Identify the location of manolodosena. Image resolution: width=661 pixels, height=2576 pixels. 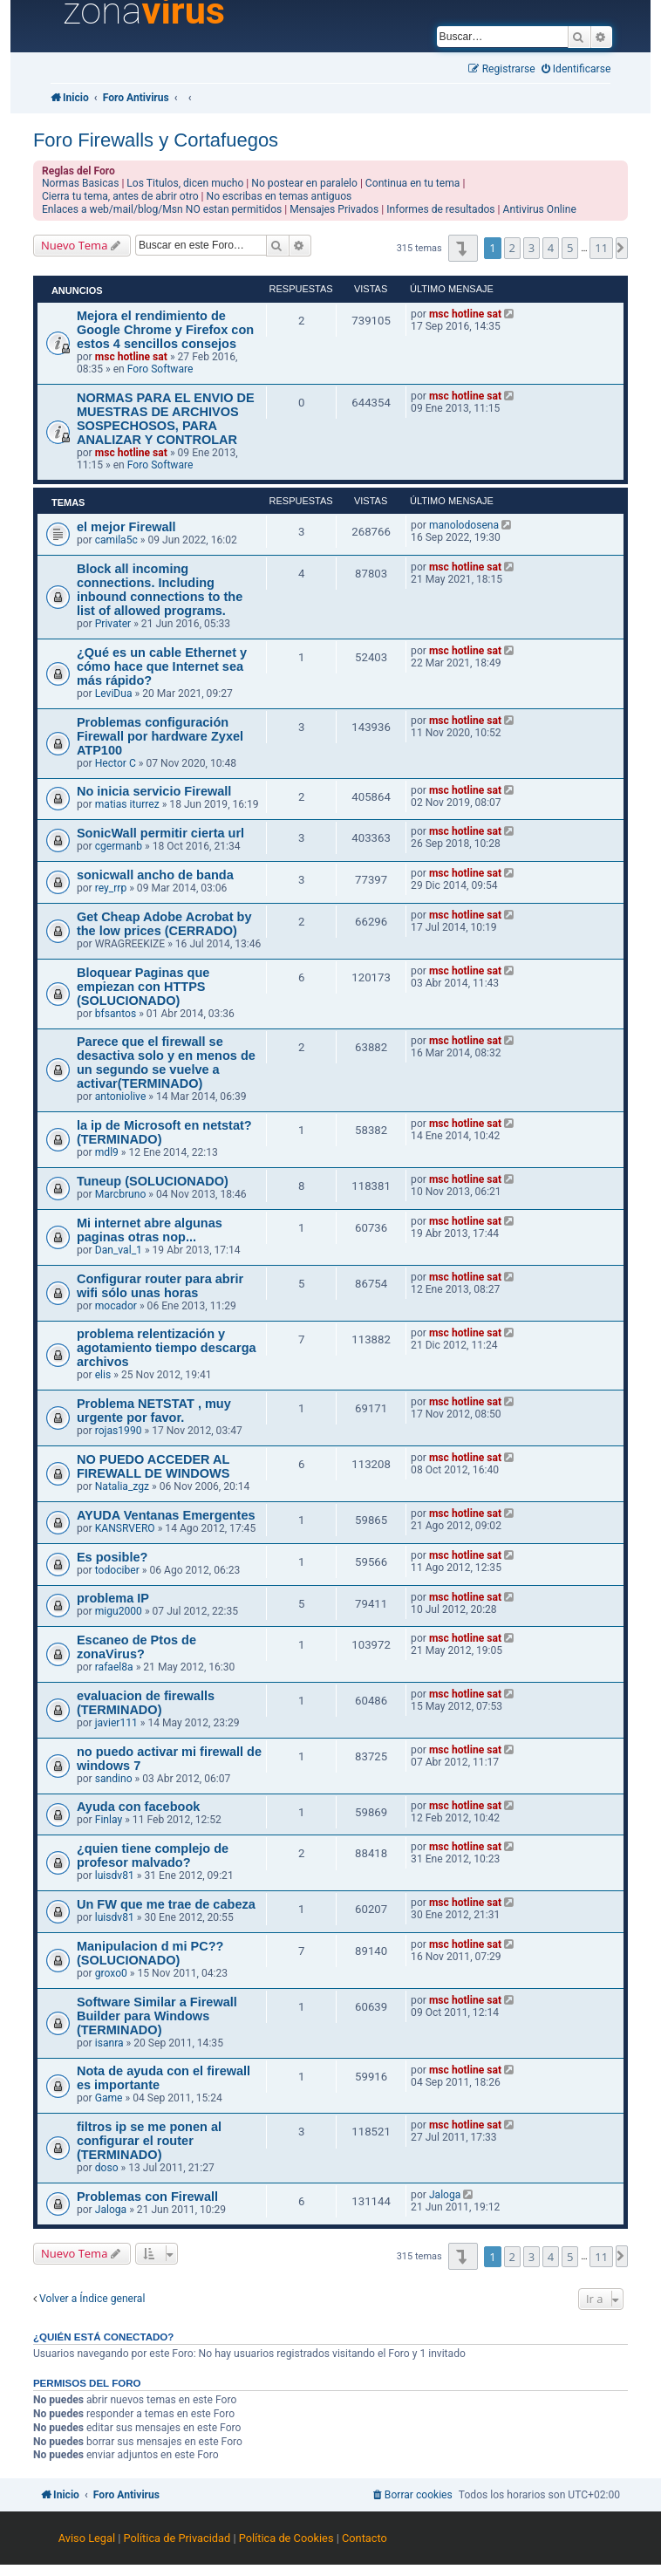
(464, 525).